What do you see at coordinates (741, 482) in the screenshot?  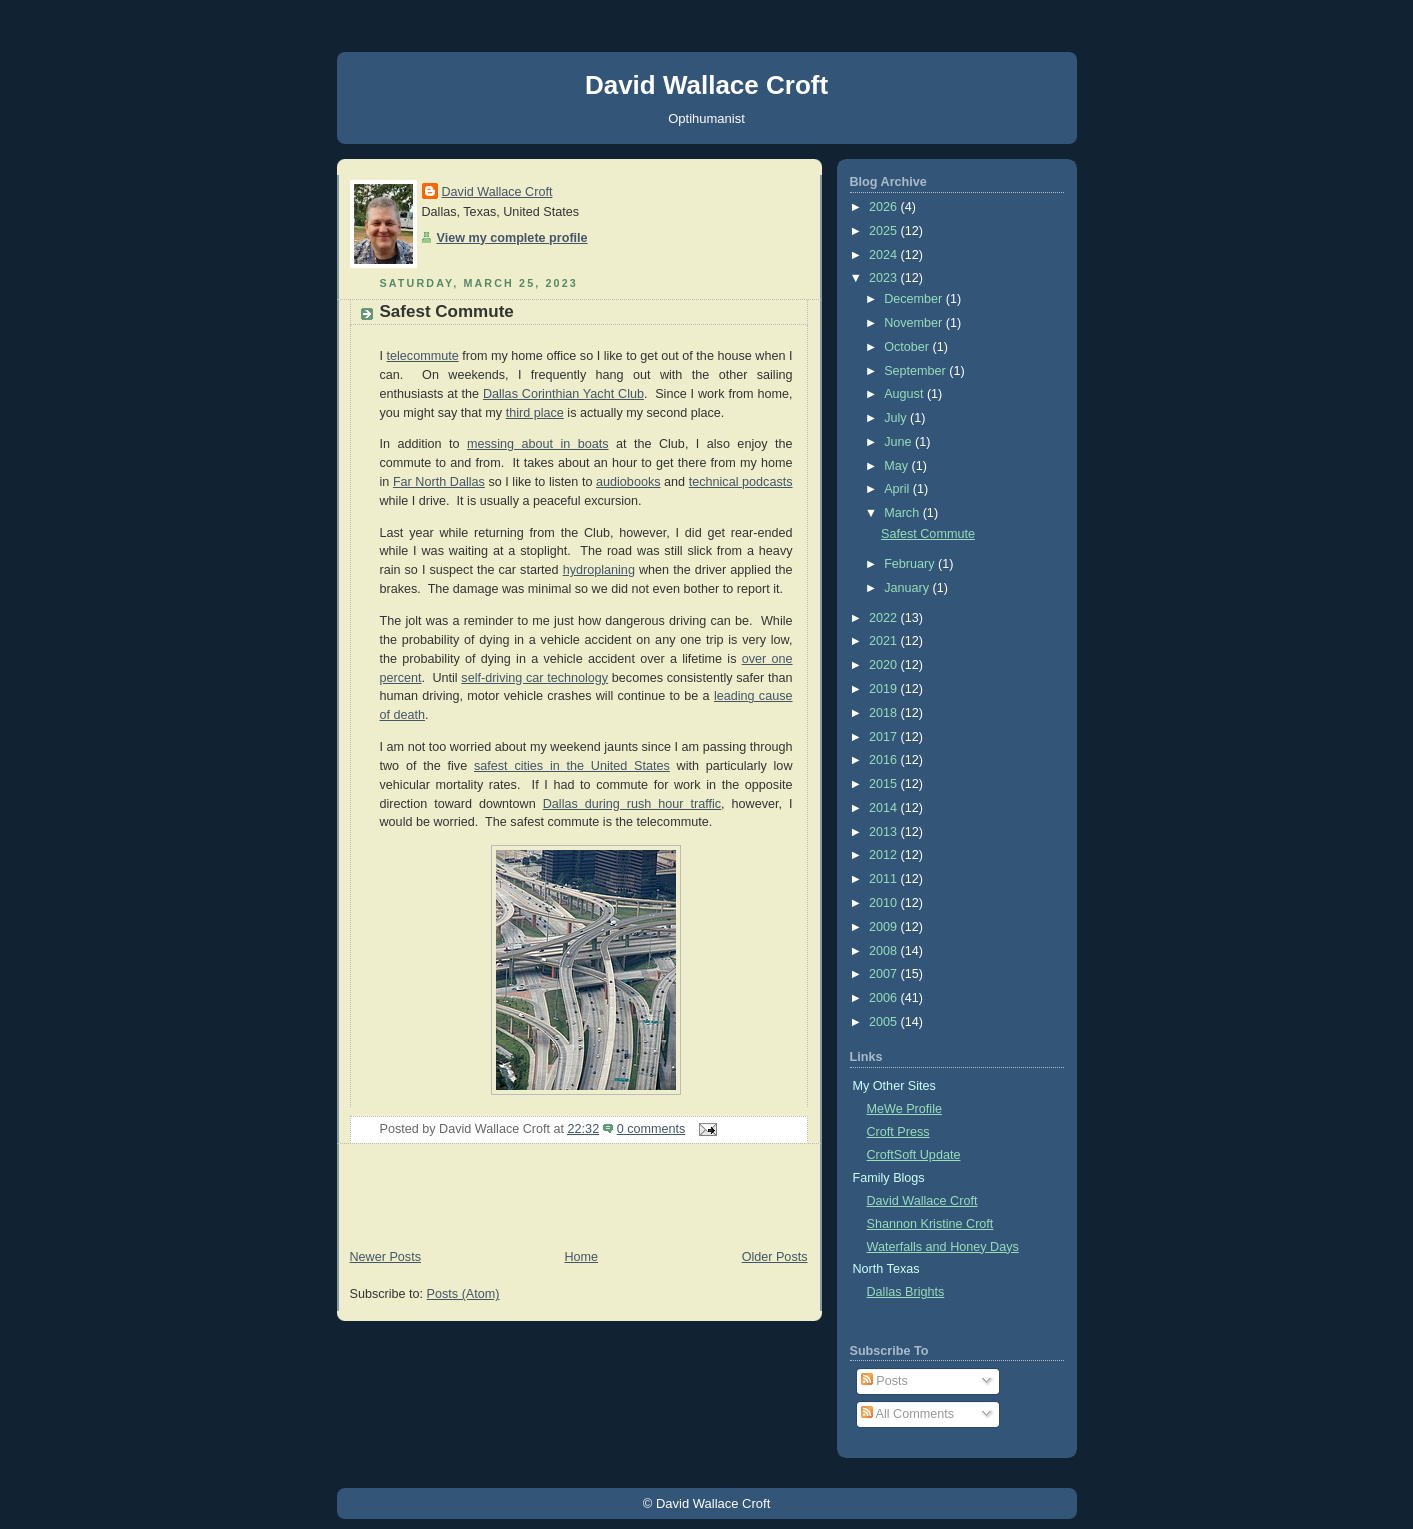 I see `technical podcasts` at bounding box center [741, 482].